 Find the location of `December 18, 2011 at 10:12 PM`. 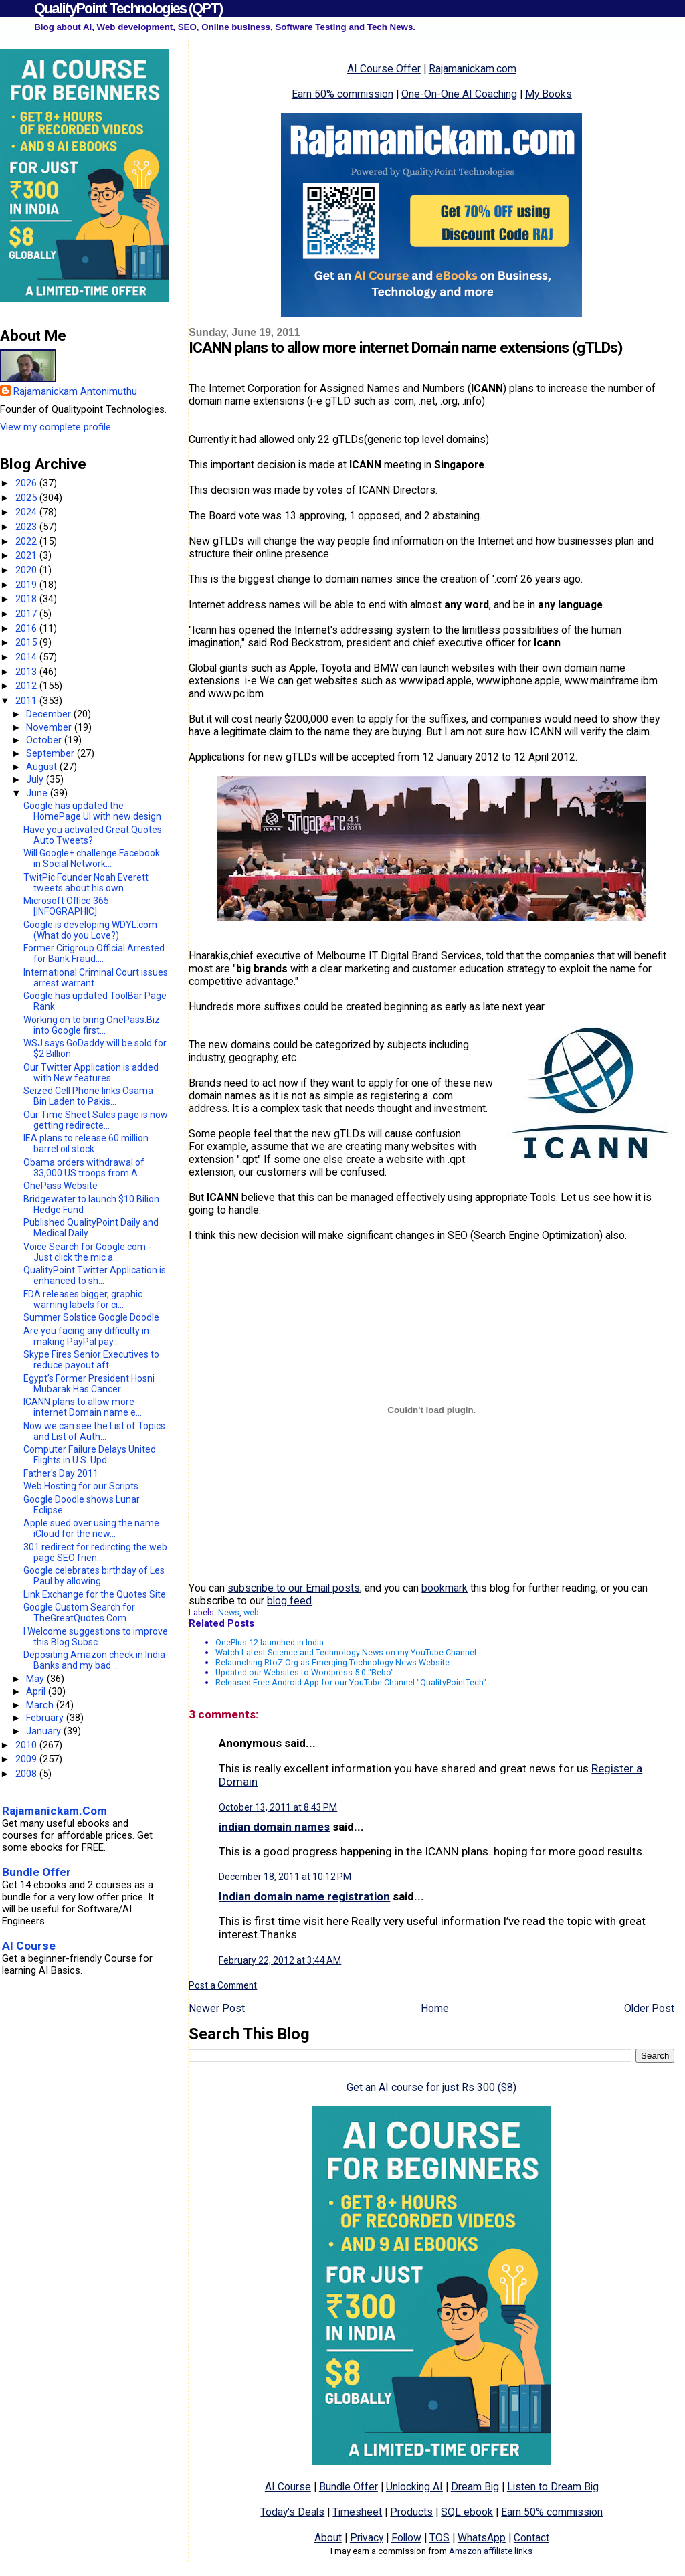

December 18, 2011 at 10:12 PM is located at coordinates (285, 1876).